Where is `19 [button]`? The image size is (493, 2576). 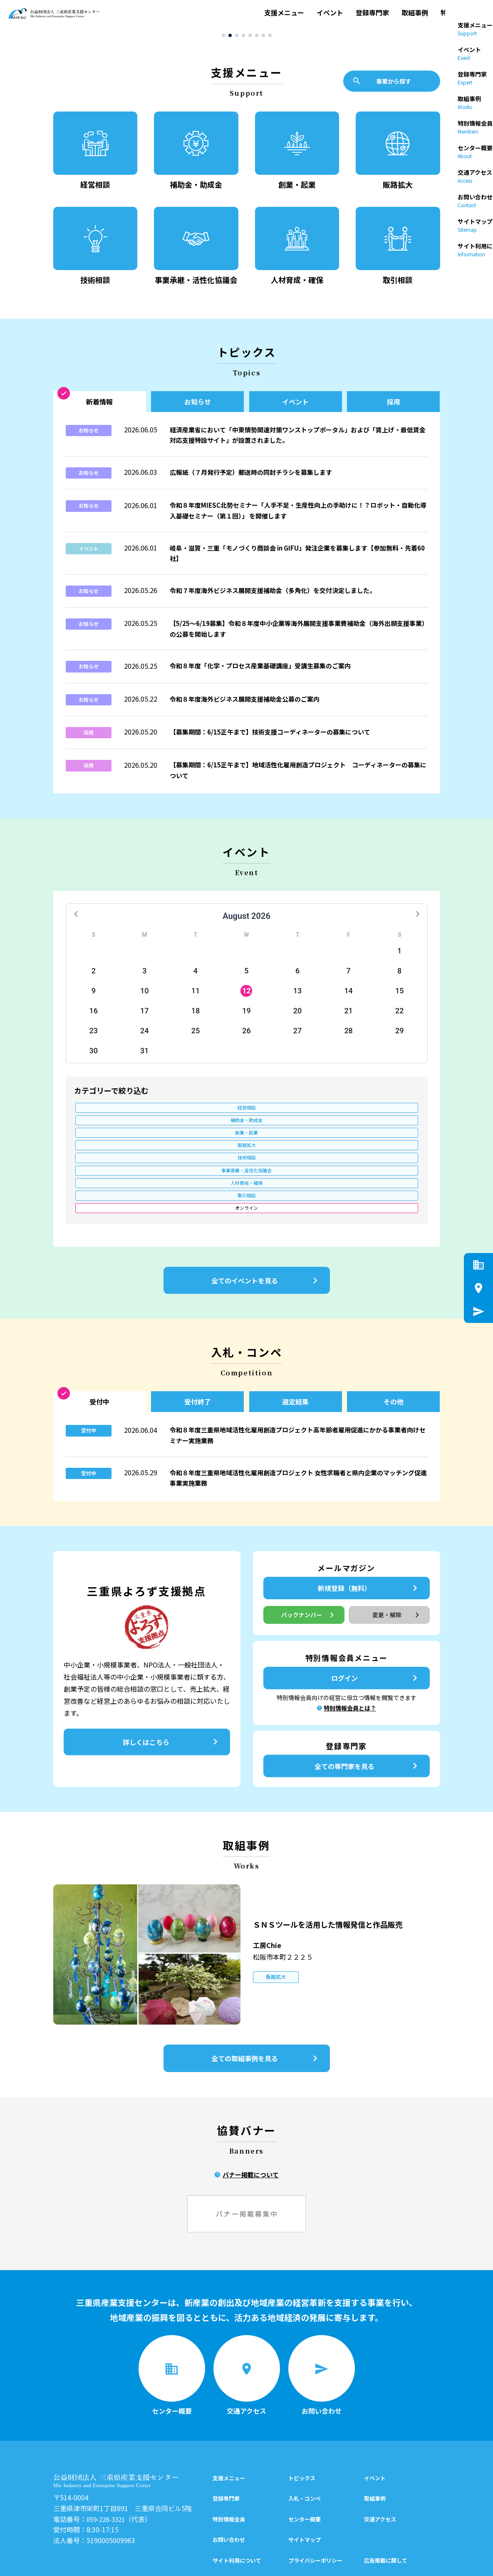 19 [button] is located at coordinates (246, 1021).